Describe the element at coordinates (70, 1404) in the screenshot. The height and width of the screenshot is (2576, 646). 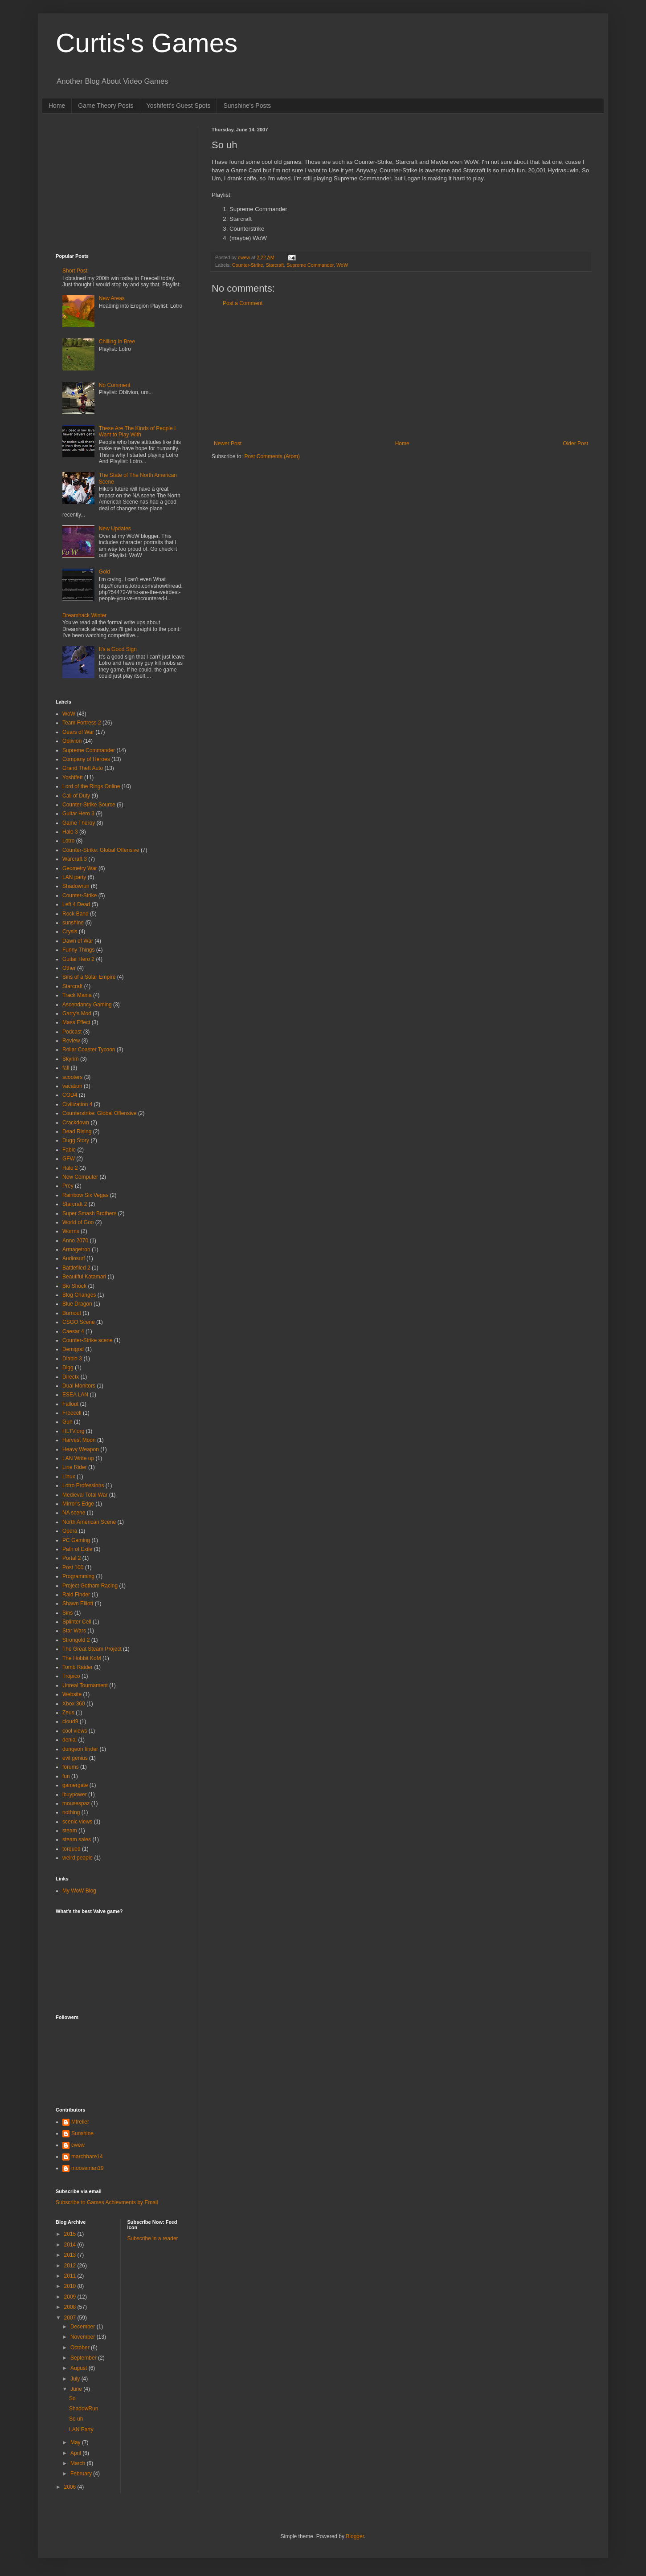
I see `Fallout` at that location.